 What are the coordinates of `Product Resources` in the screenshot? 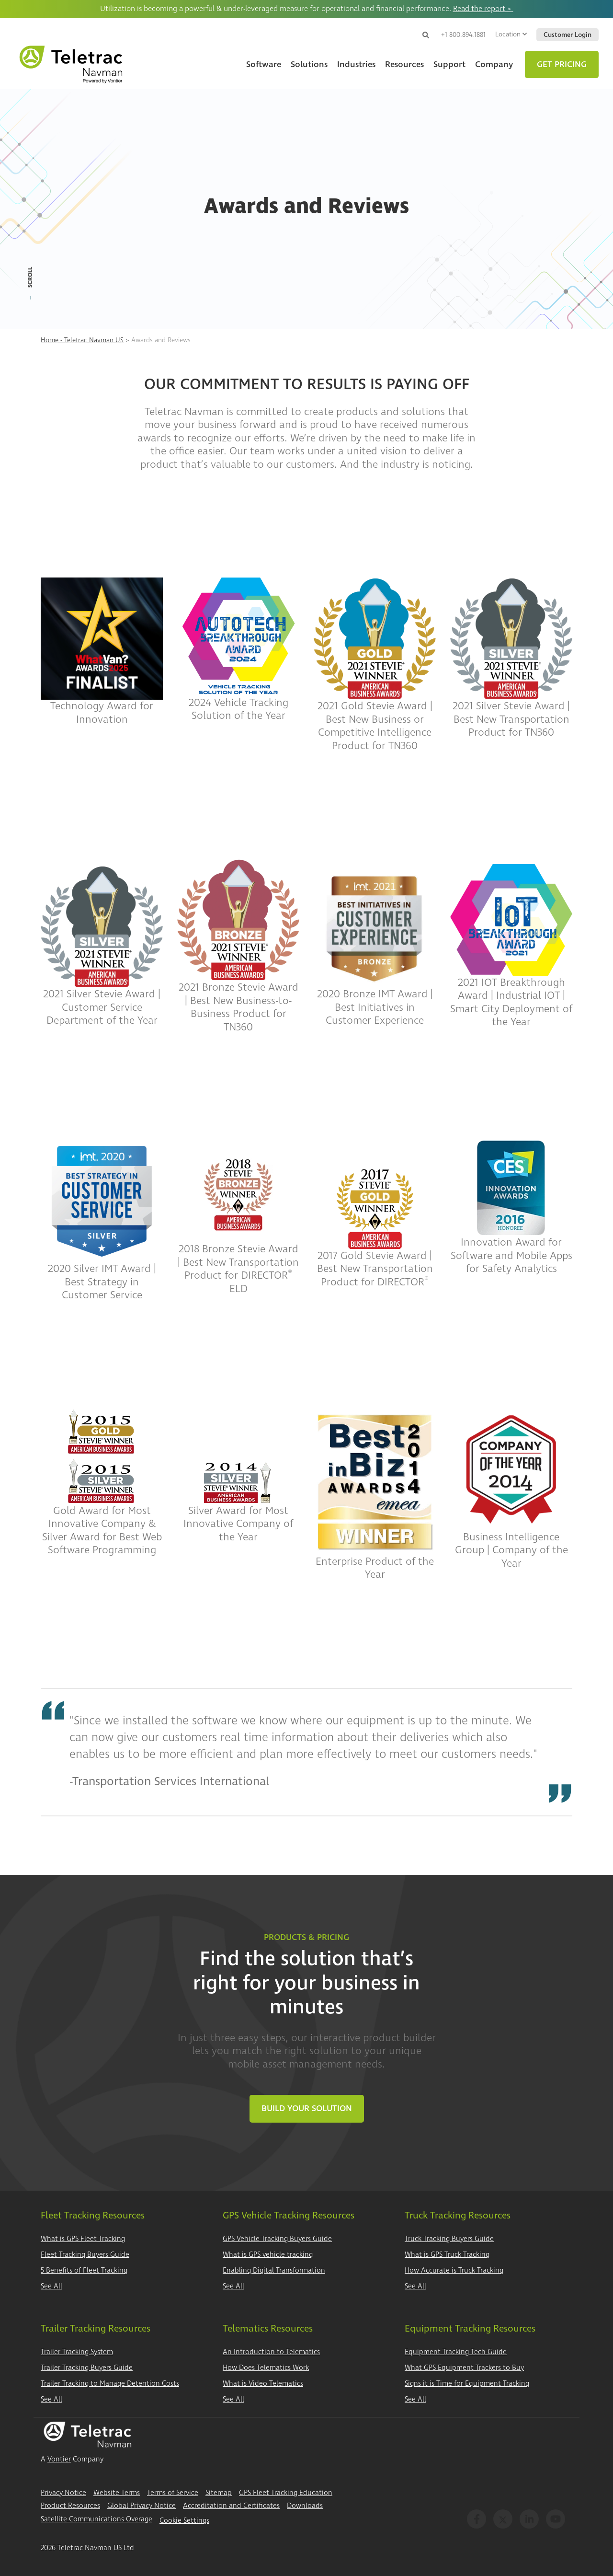 It's located at (70, 2506).